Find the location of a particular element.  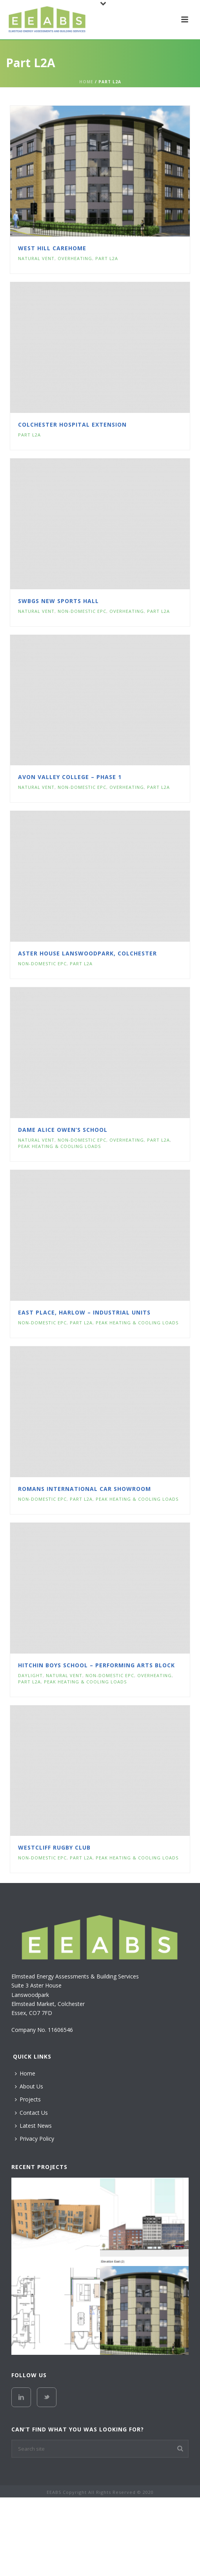

Privacy Policy is located at coordinates (34, 2138).